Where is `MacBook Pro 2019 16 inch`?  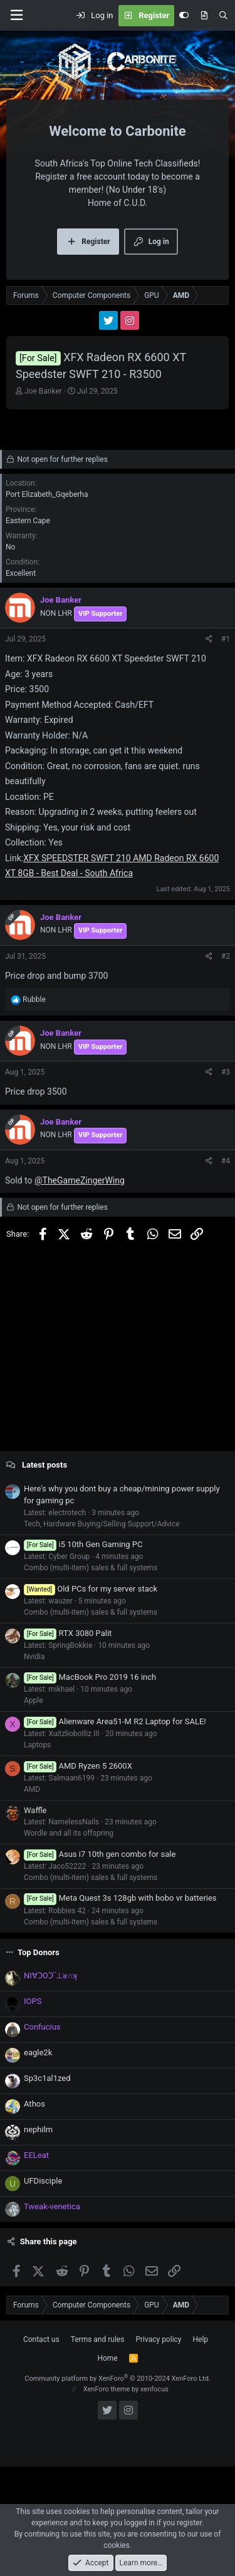 MacBook Pro 2019 16 inch is located at coordinates (90, 1677).